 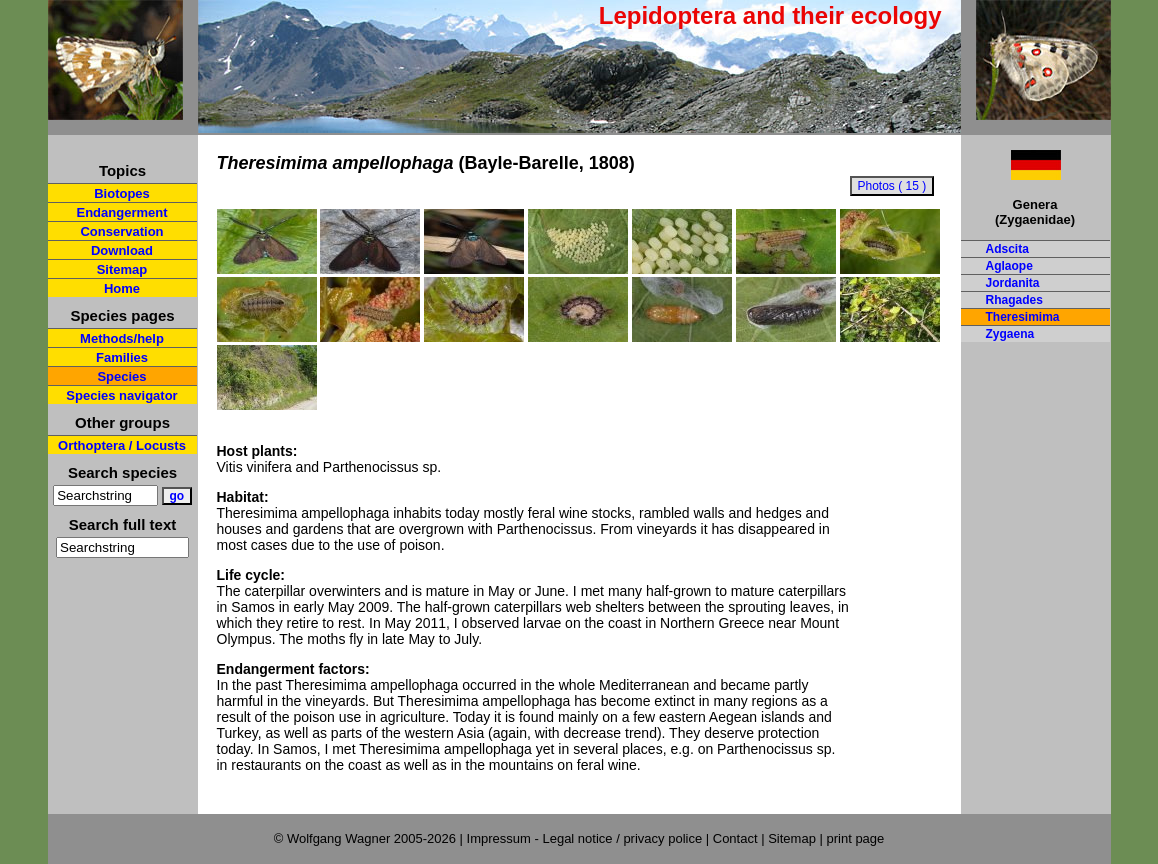 What do you see at coordinates (855, 838) in the screenshot?
I see `print page` at bounding box center [855, 838].